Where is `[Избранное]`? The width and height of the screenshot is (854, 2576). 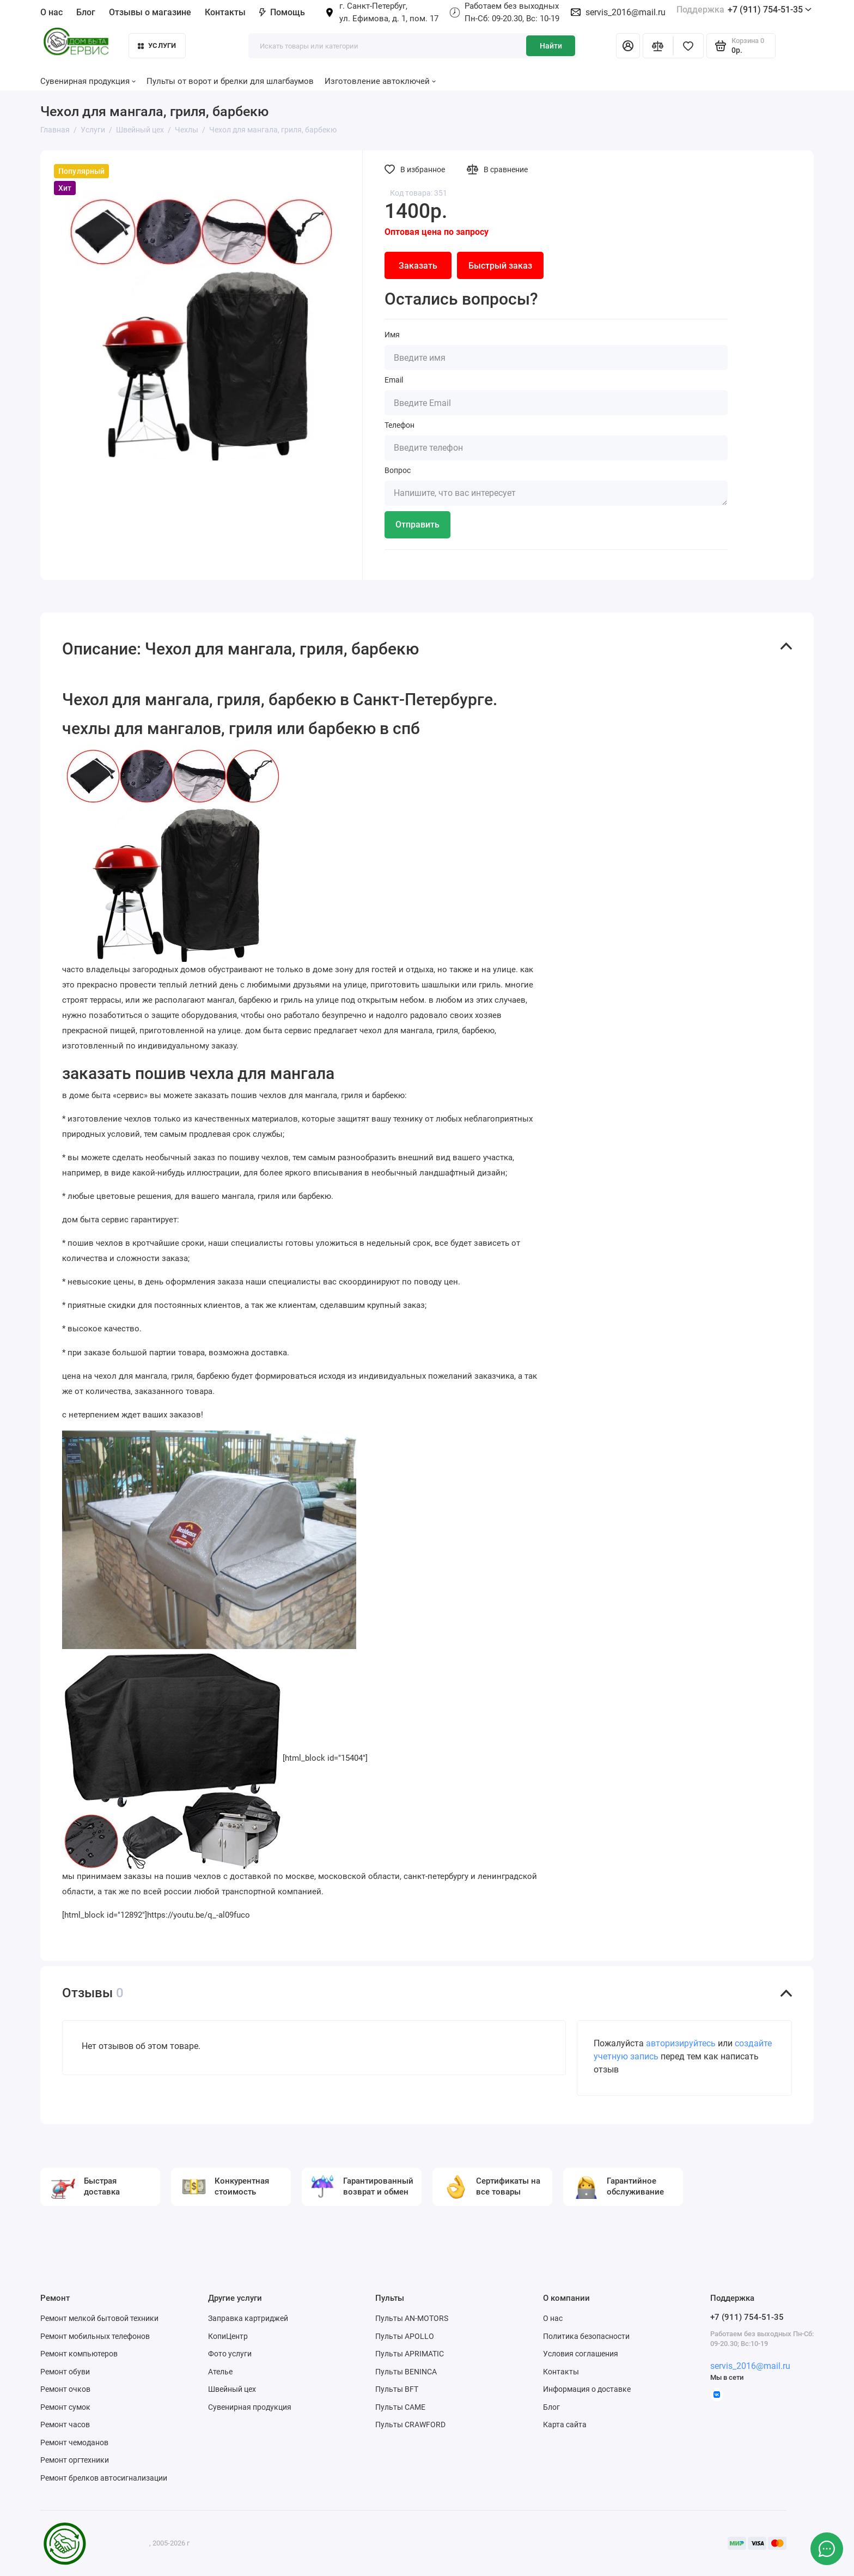 [Избранное] is located at coordinates (688, 45).